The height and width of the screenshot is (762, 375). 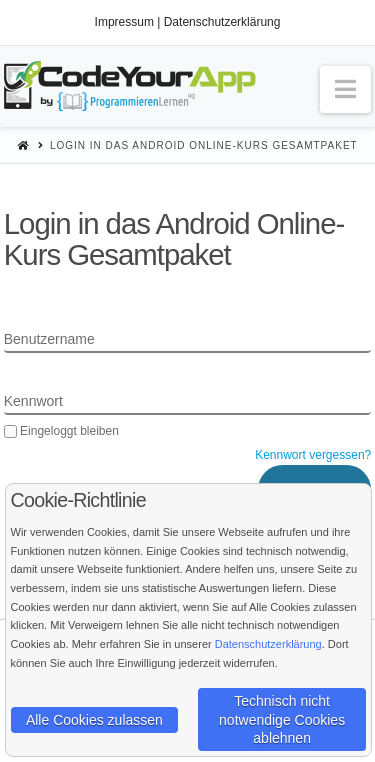 I want to click on Datenschutzerklärung, so click(x=222, y=22).